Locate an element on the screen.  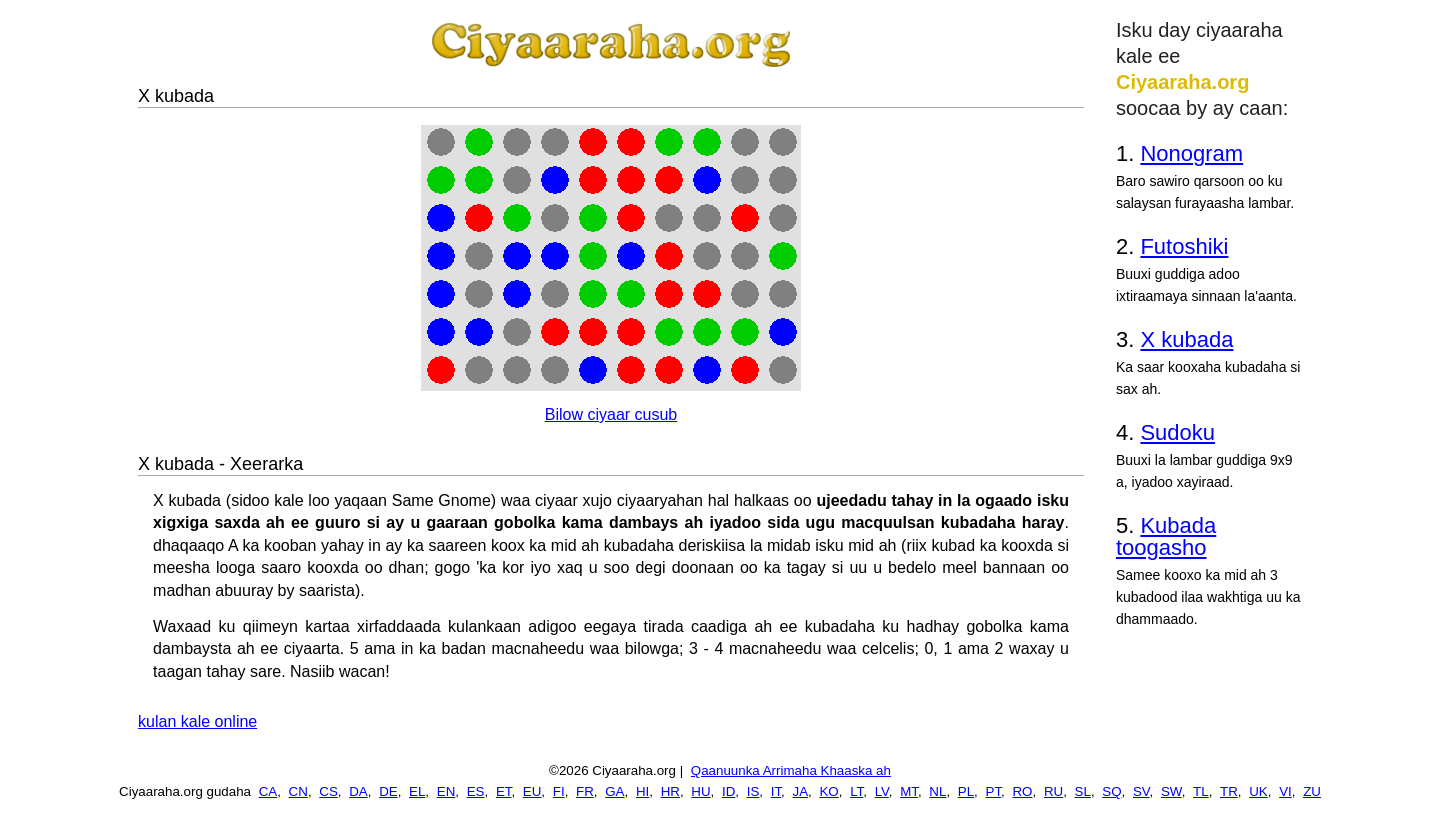
MT is located at coordinates (909, 791).